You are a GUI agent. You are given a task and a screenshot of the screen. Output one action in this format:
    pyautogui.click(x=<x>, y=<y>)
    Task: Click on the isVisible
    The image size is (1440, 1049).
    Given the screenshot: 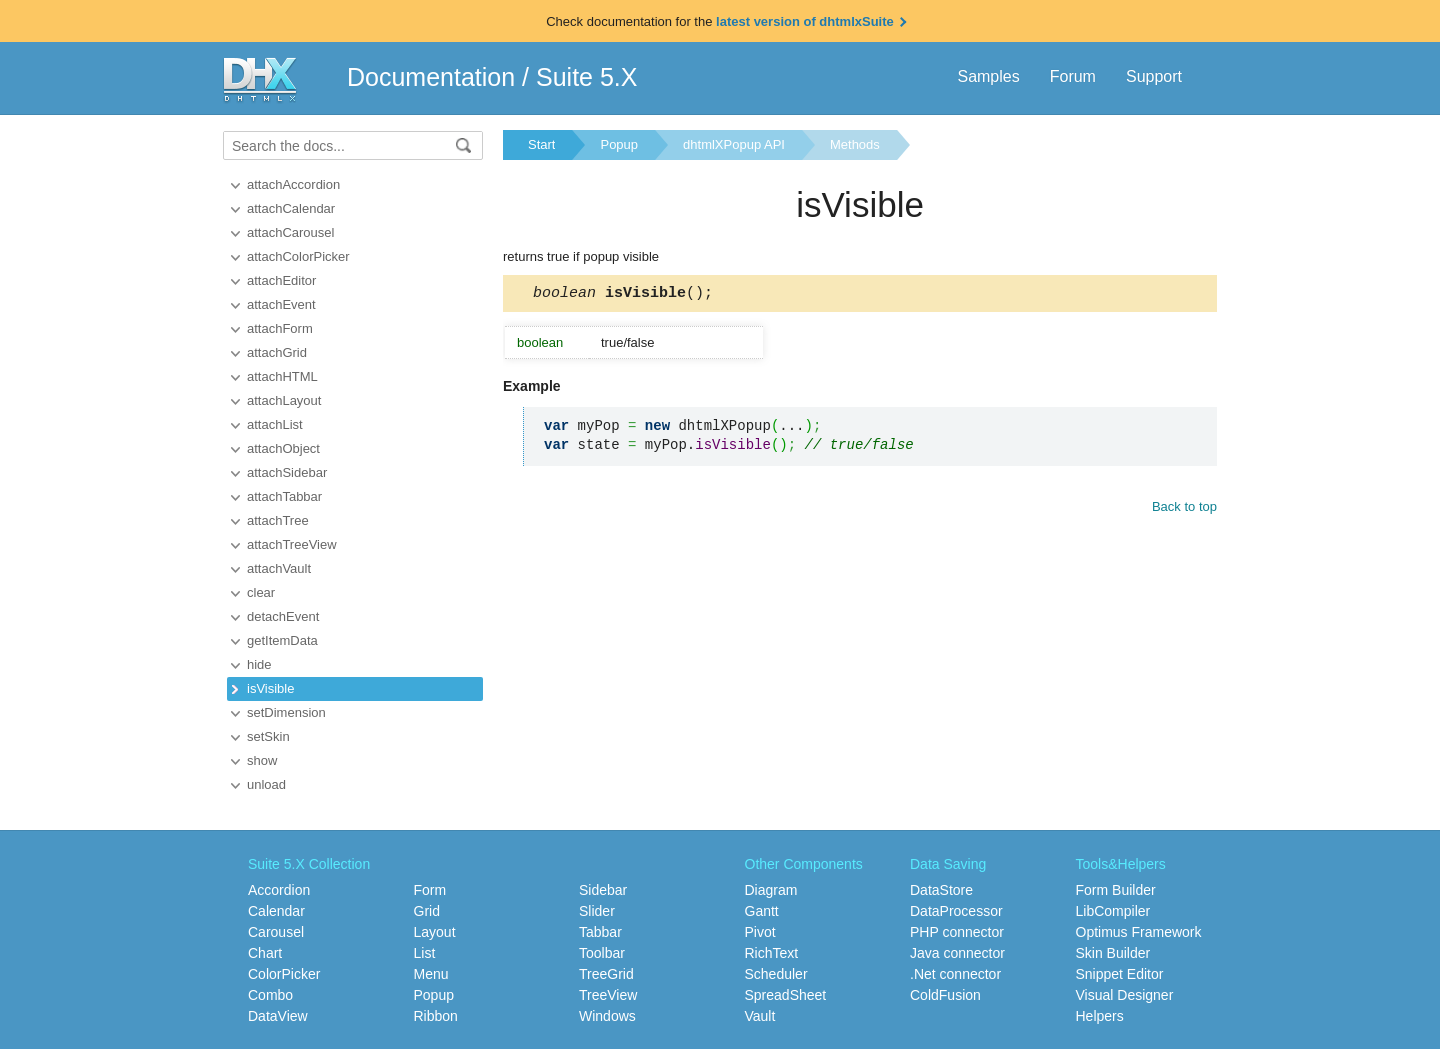 What is the action you would take?
    pyautogui.click(x=270, y=688)
    